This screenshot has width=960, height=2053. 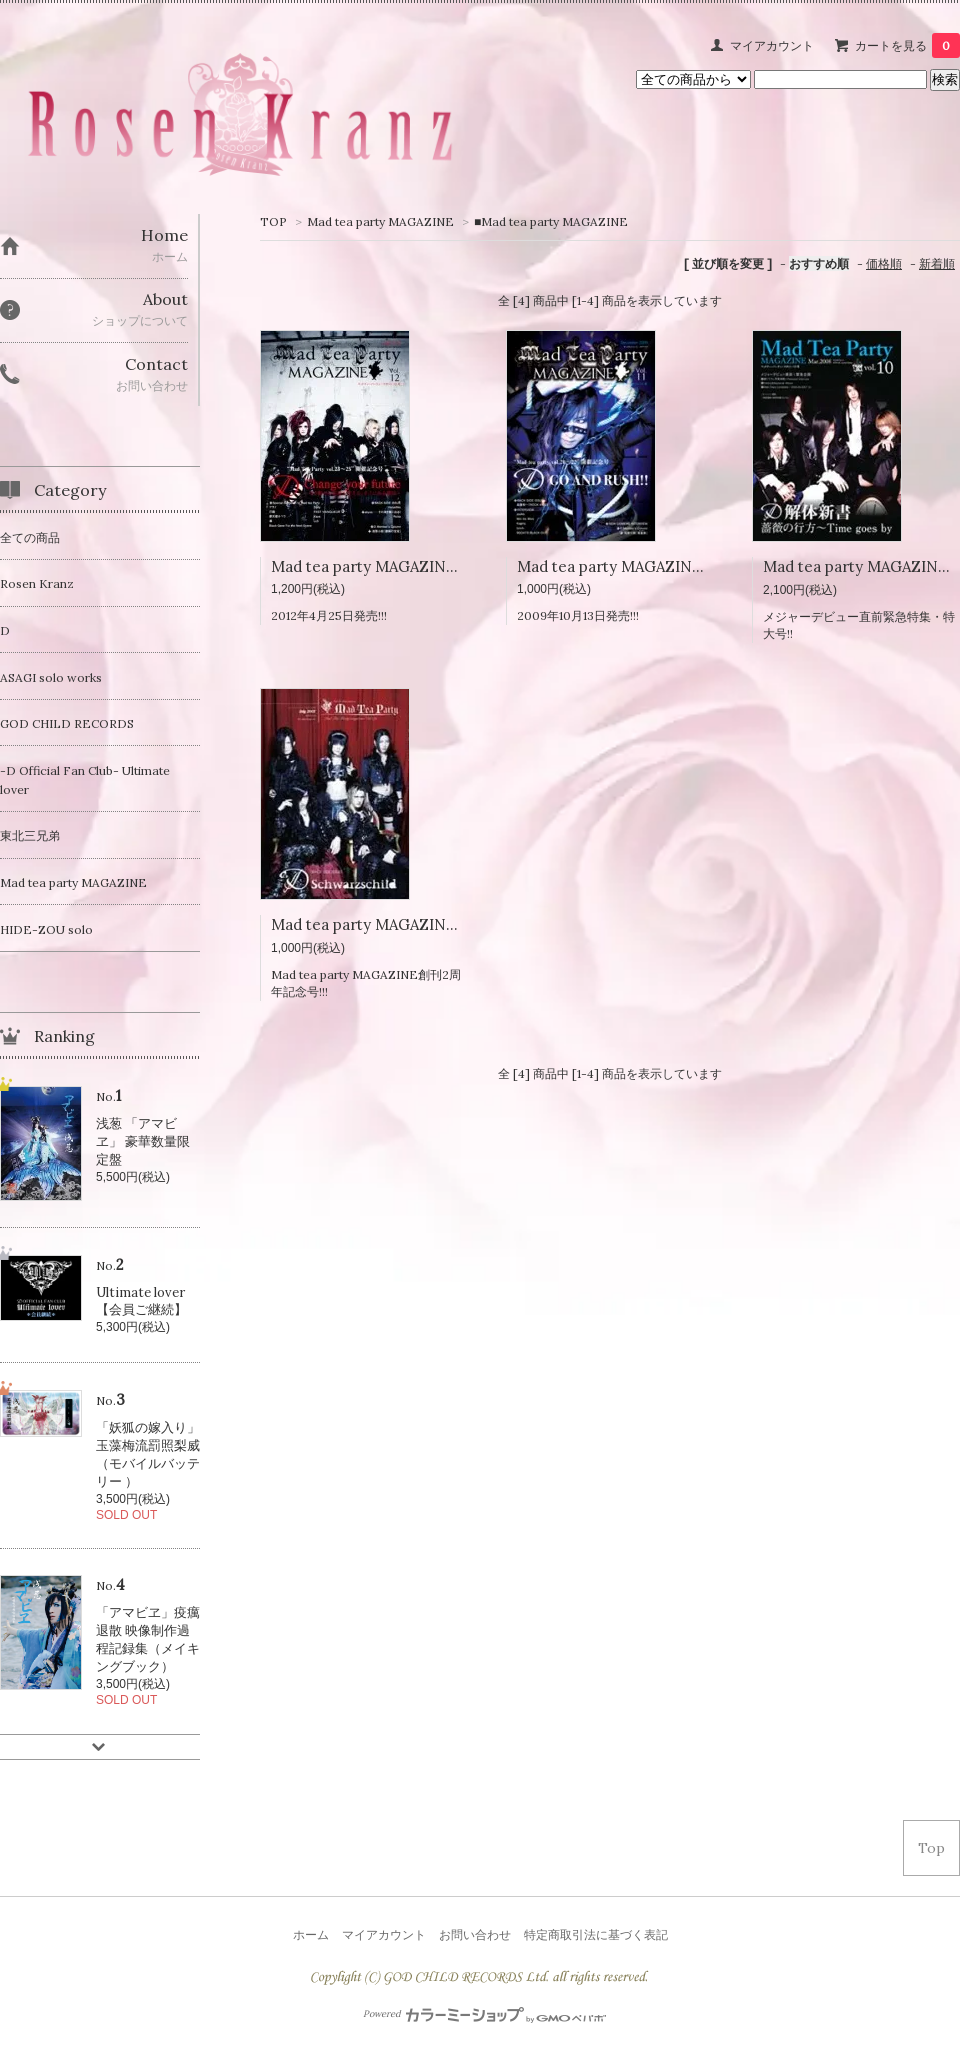 I want to click on Mad tea party MAGAZINE Vol.12, so click(x=385, y=566).